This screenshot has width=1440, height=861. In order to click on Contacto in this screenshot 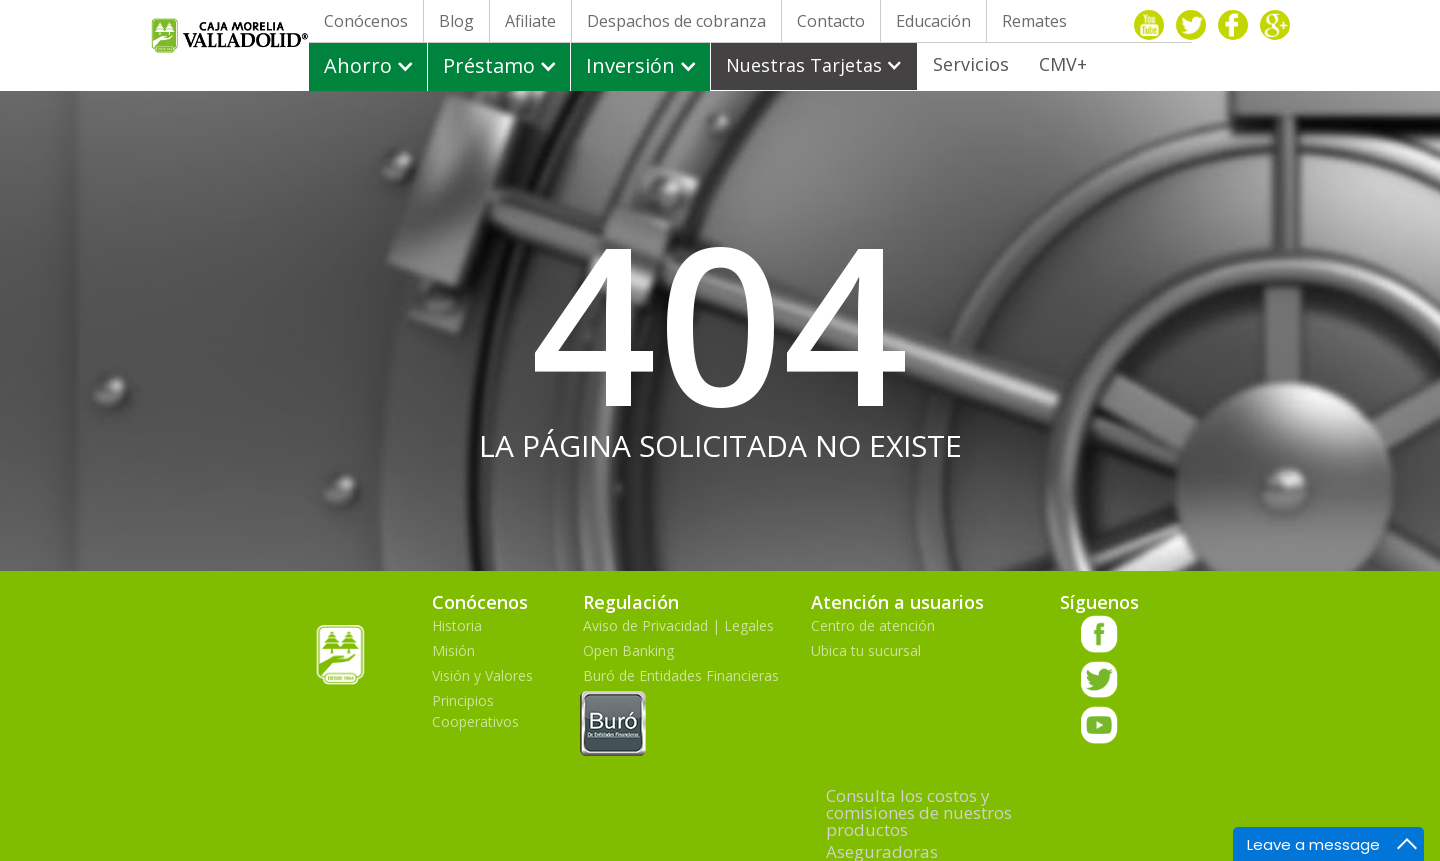, I will do `click(831, 21)`.